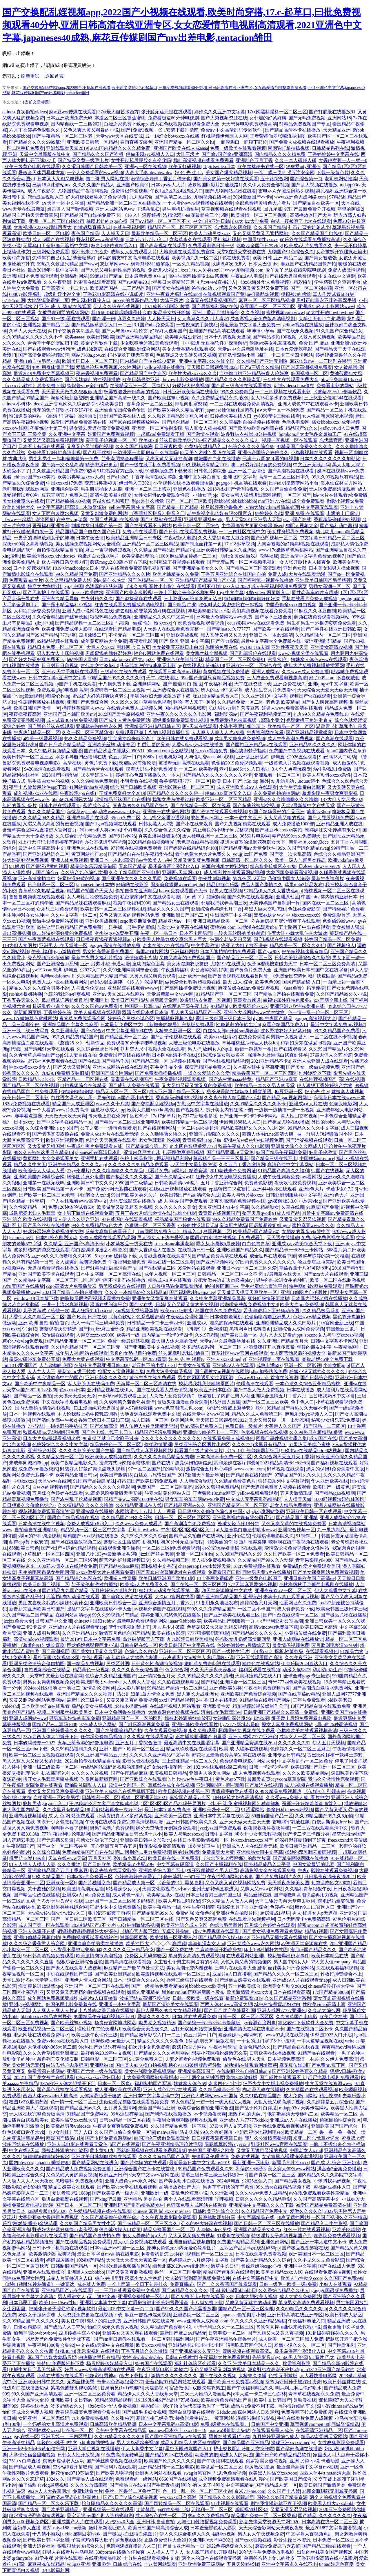  What do you see at coordinates (32, 1213) in the screenshot?
I see `成熟肥婆老妇人毛茸茸` at bounding box center [32, 1213].